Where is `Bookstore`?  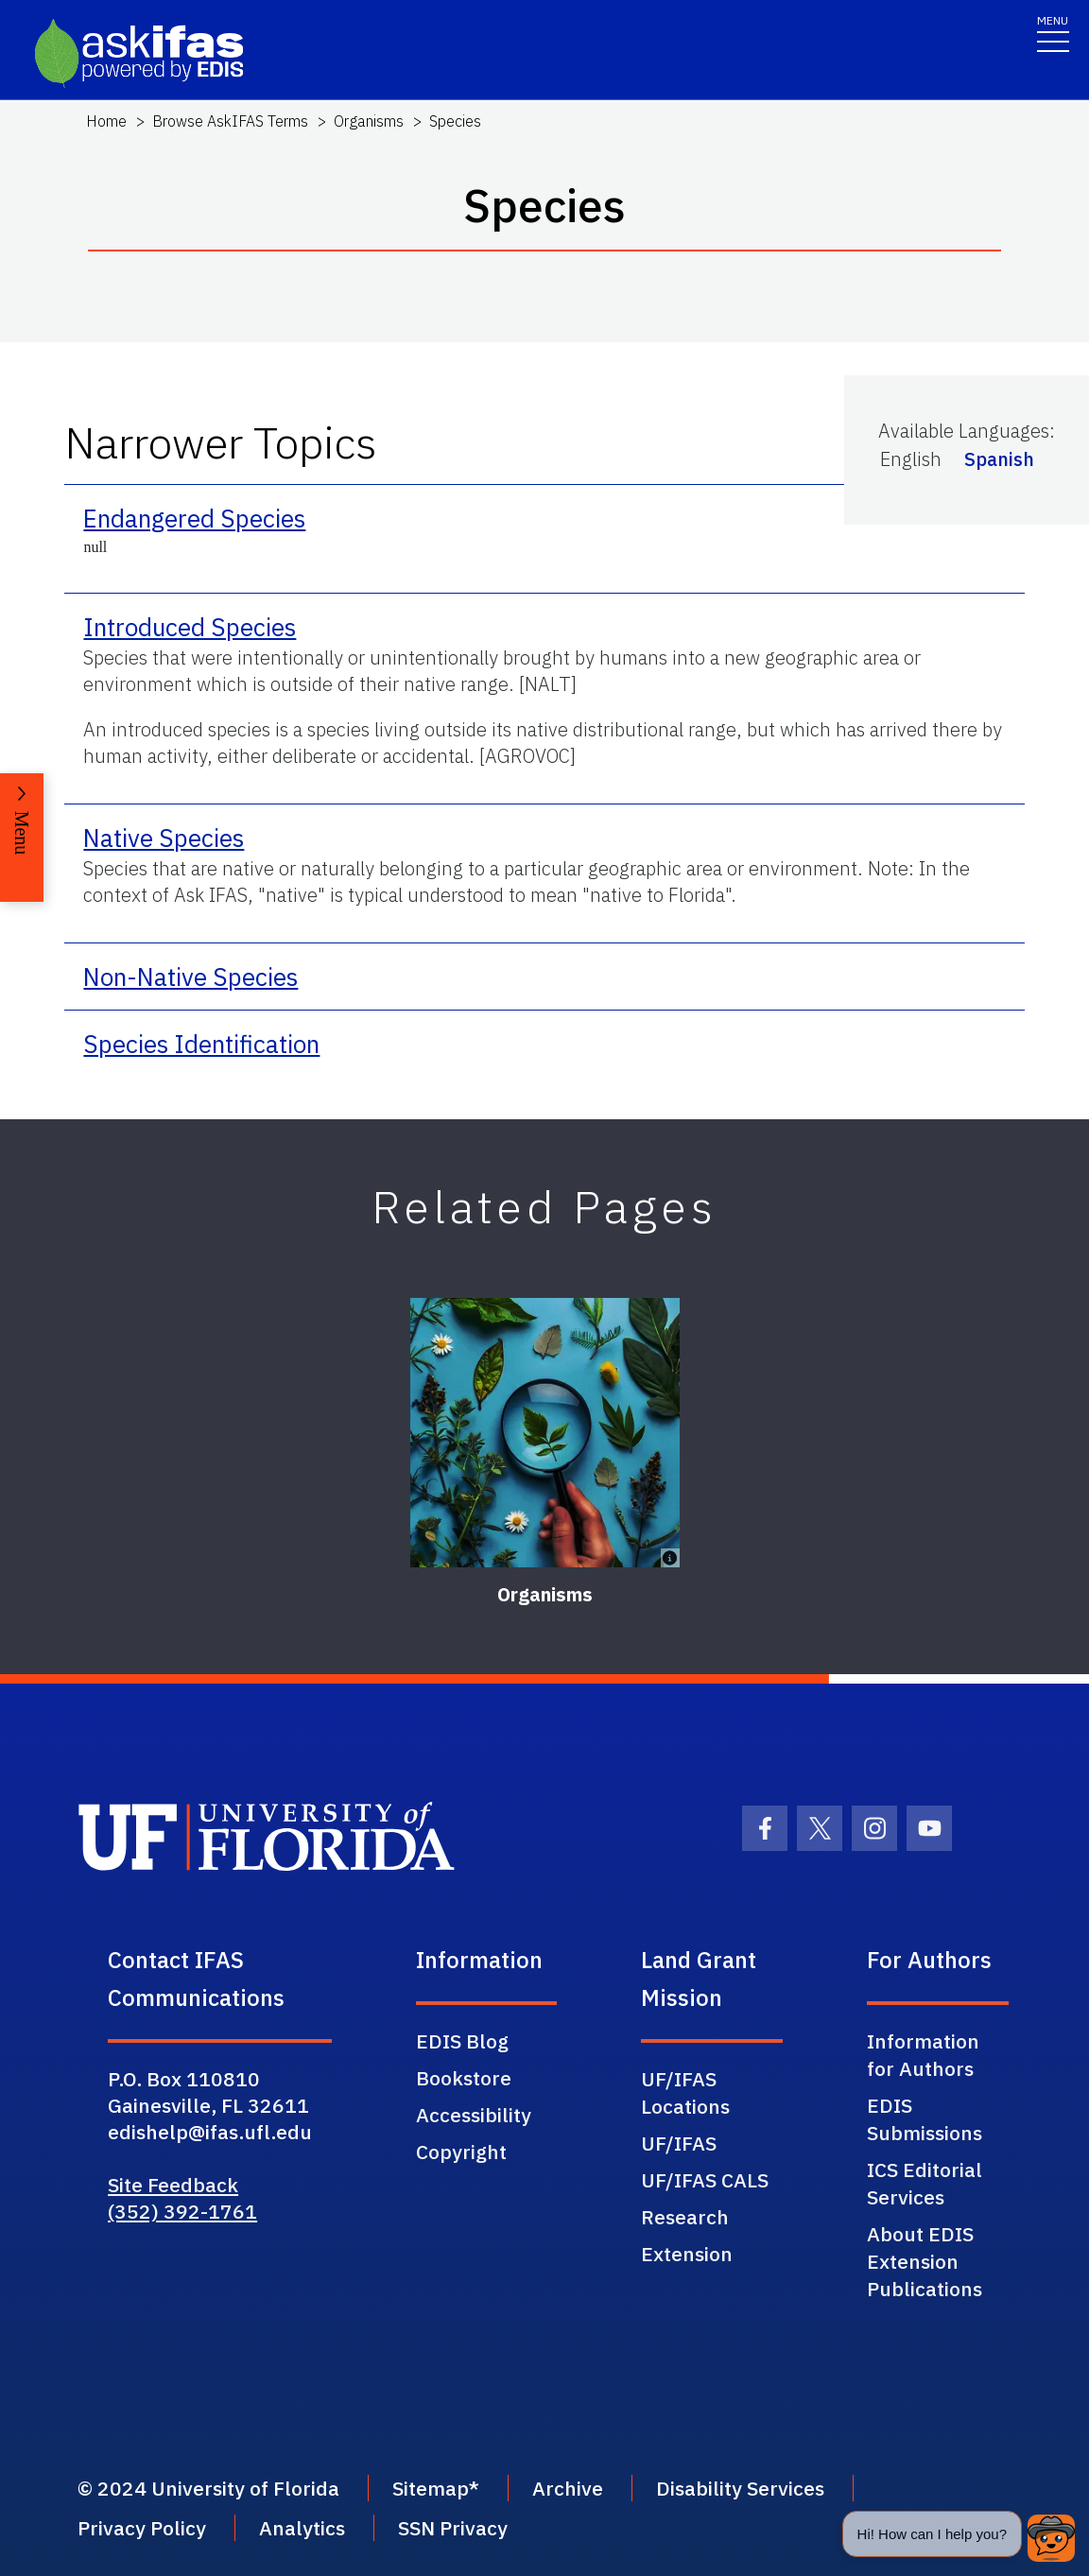
Bookstore is located at coordinates (463, 2078).